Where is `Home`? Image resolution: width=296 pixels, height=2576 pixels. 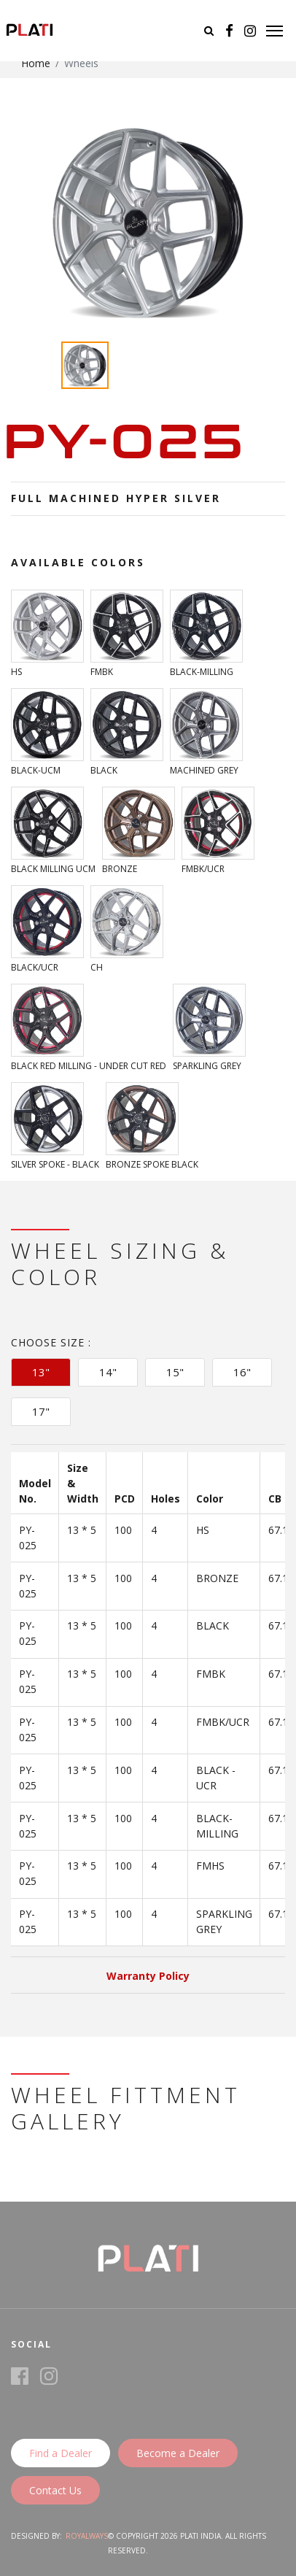 Home is located at coordinates (35, 63).